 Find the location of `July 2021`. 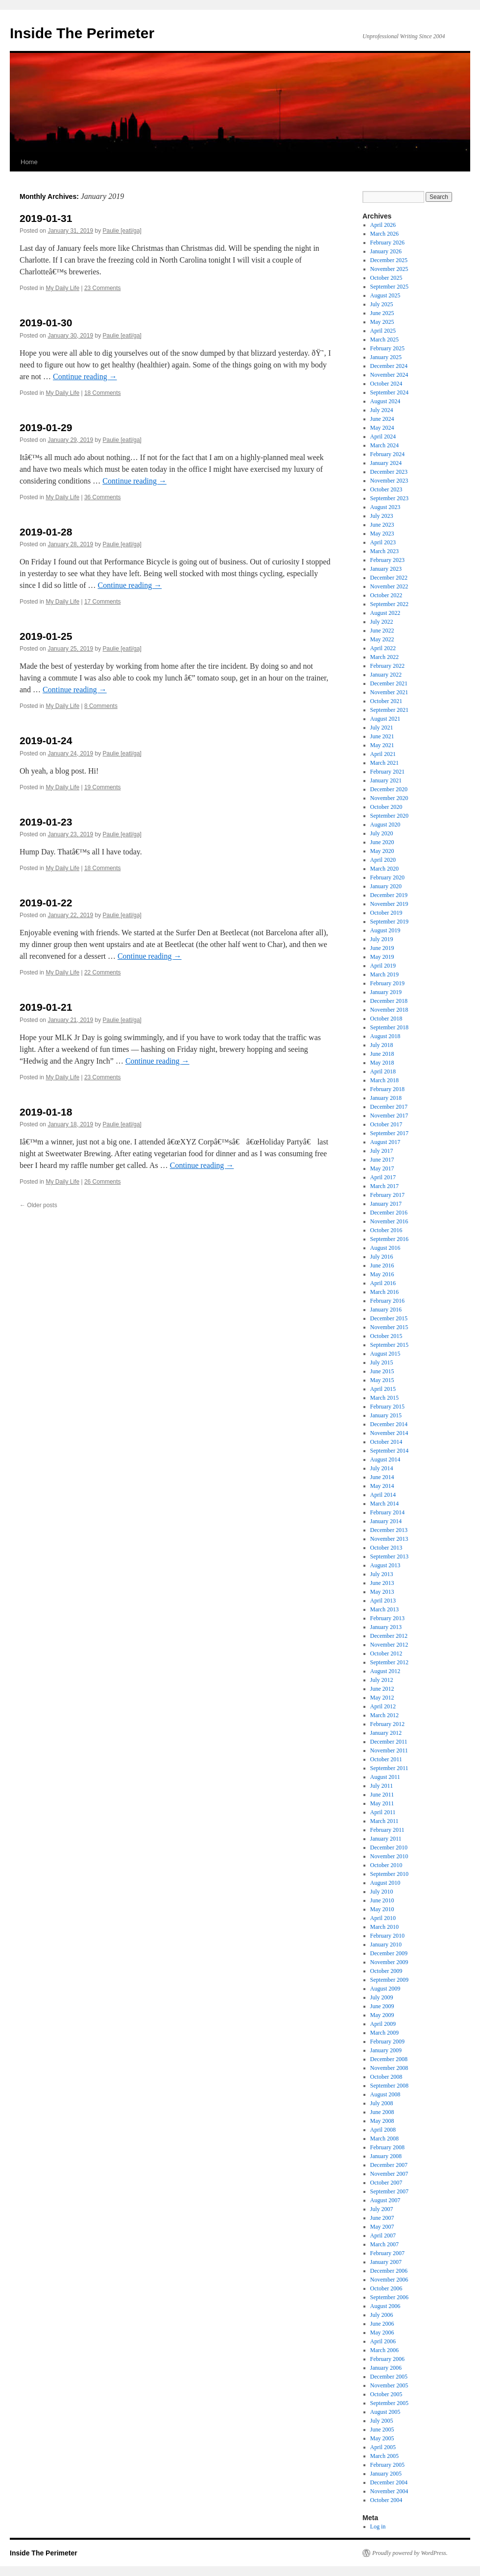

July 2021 is located at coordinates (381, 727).